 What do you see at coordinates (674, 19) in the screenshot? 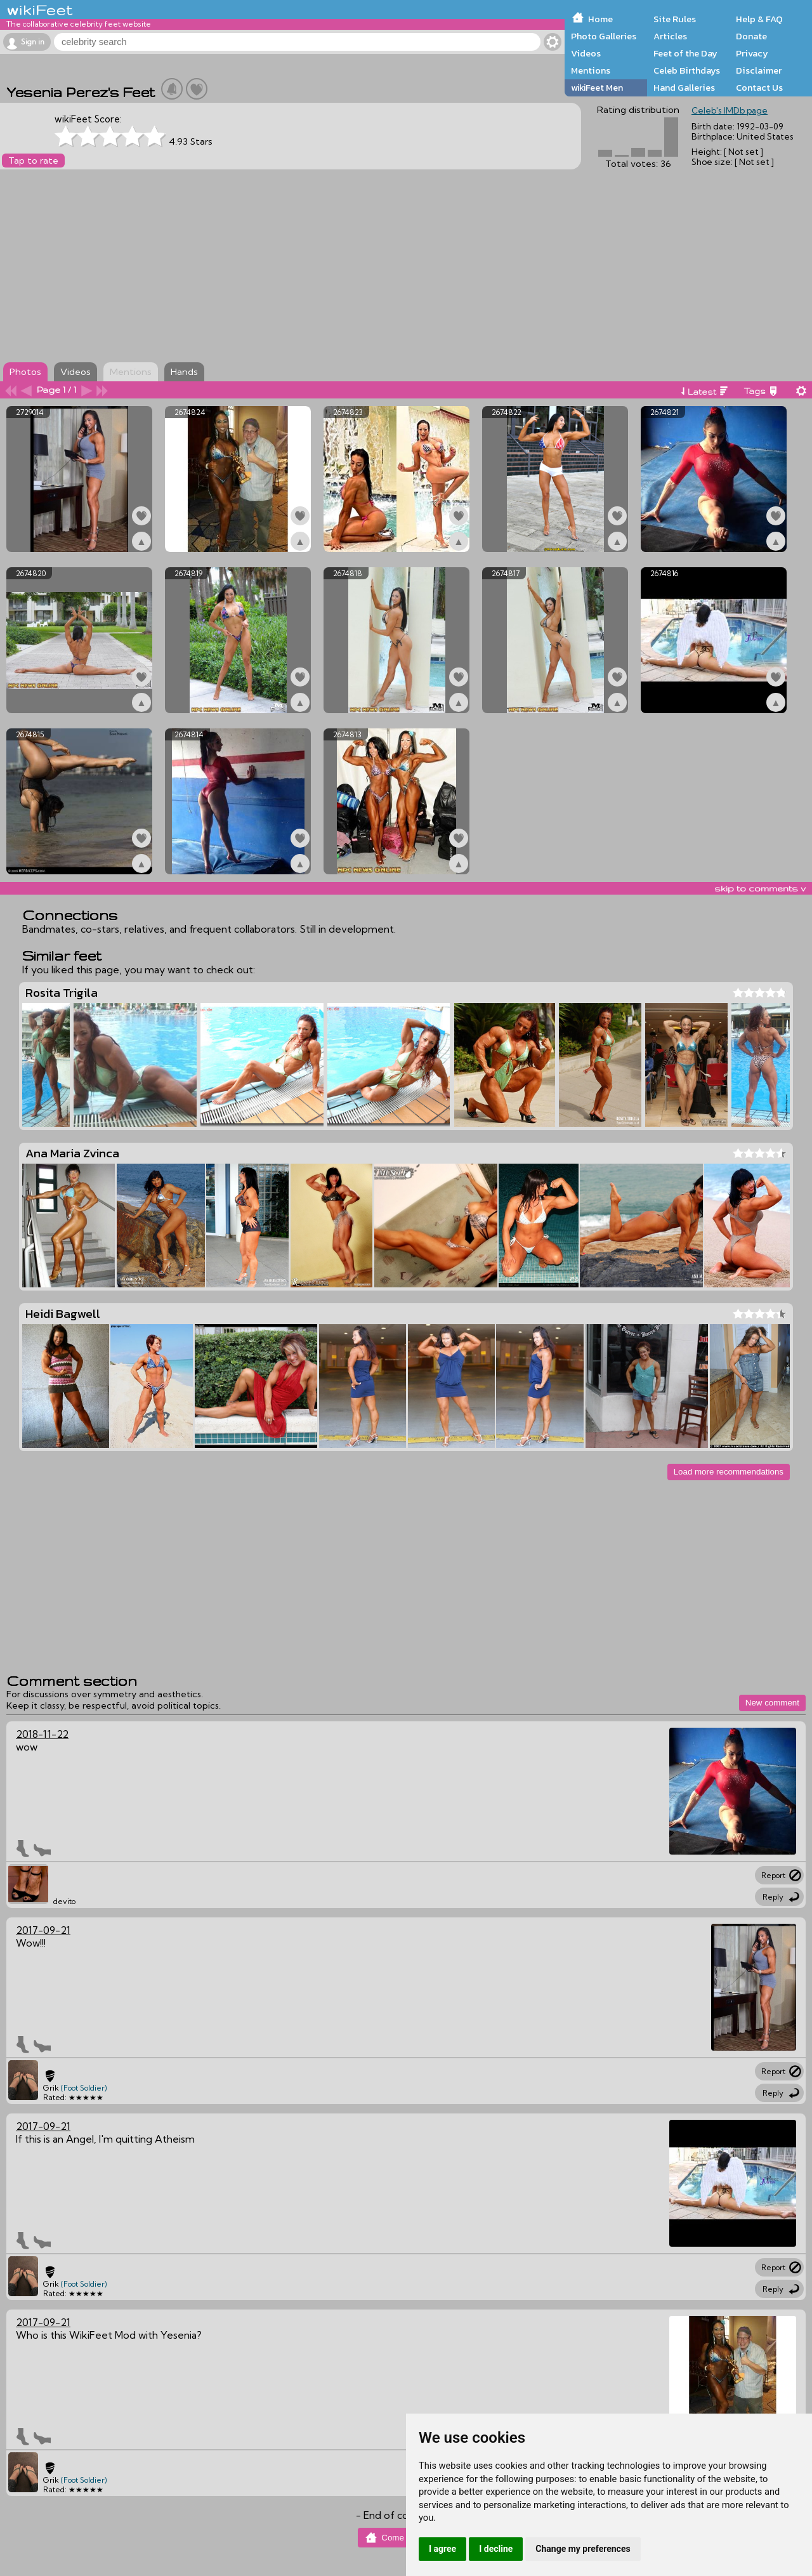
I see `Site Rules` at bounding box center [674, 19].